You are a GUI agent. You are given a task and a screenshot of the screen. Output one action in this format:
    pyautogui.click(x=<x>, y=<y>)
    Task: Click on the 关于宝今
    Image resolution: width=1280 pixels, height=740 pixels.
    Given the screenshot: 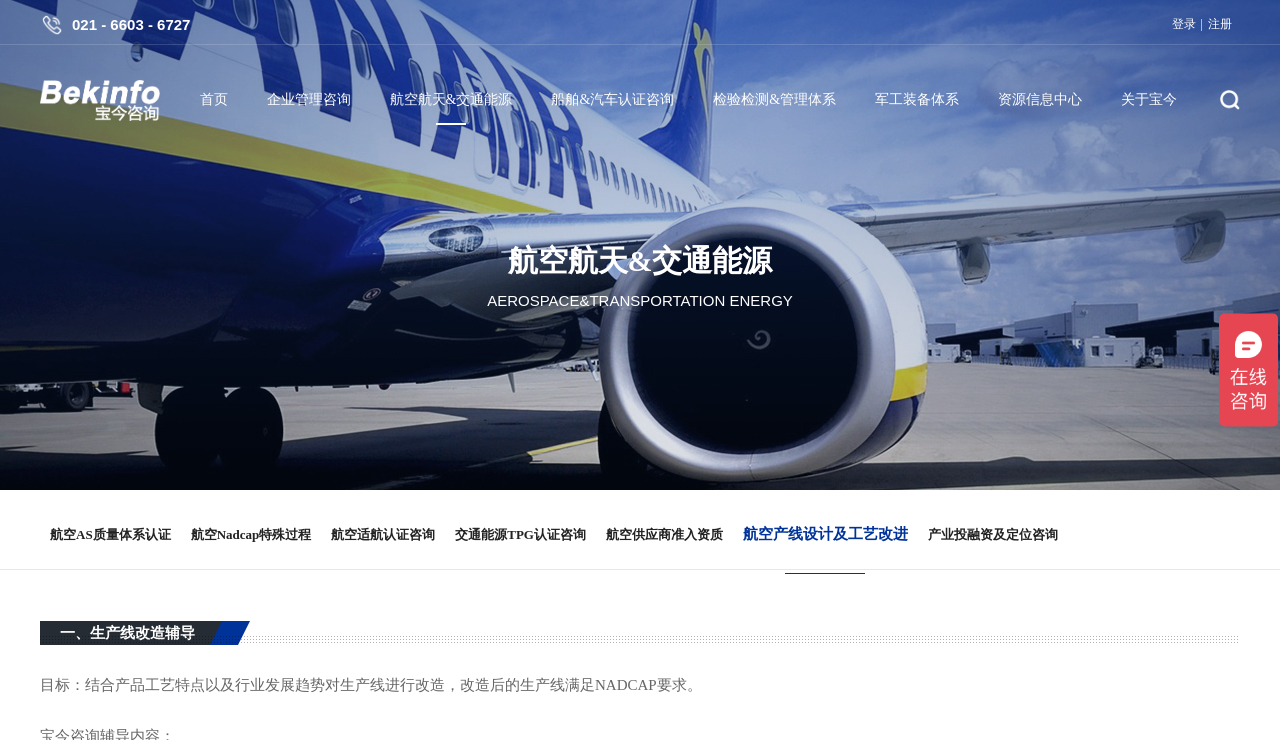 What is the action you would take?
    pyautogui.click(x=1149, y=99)
    